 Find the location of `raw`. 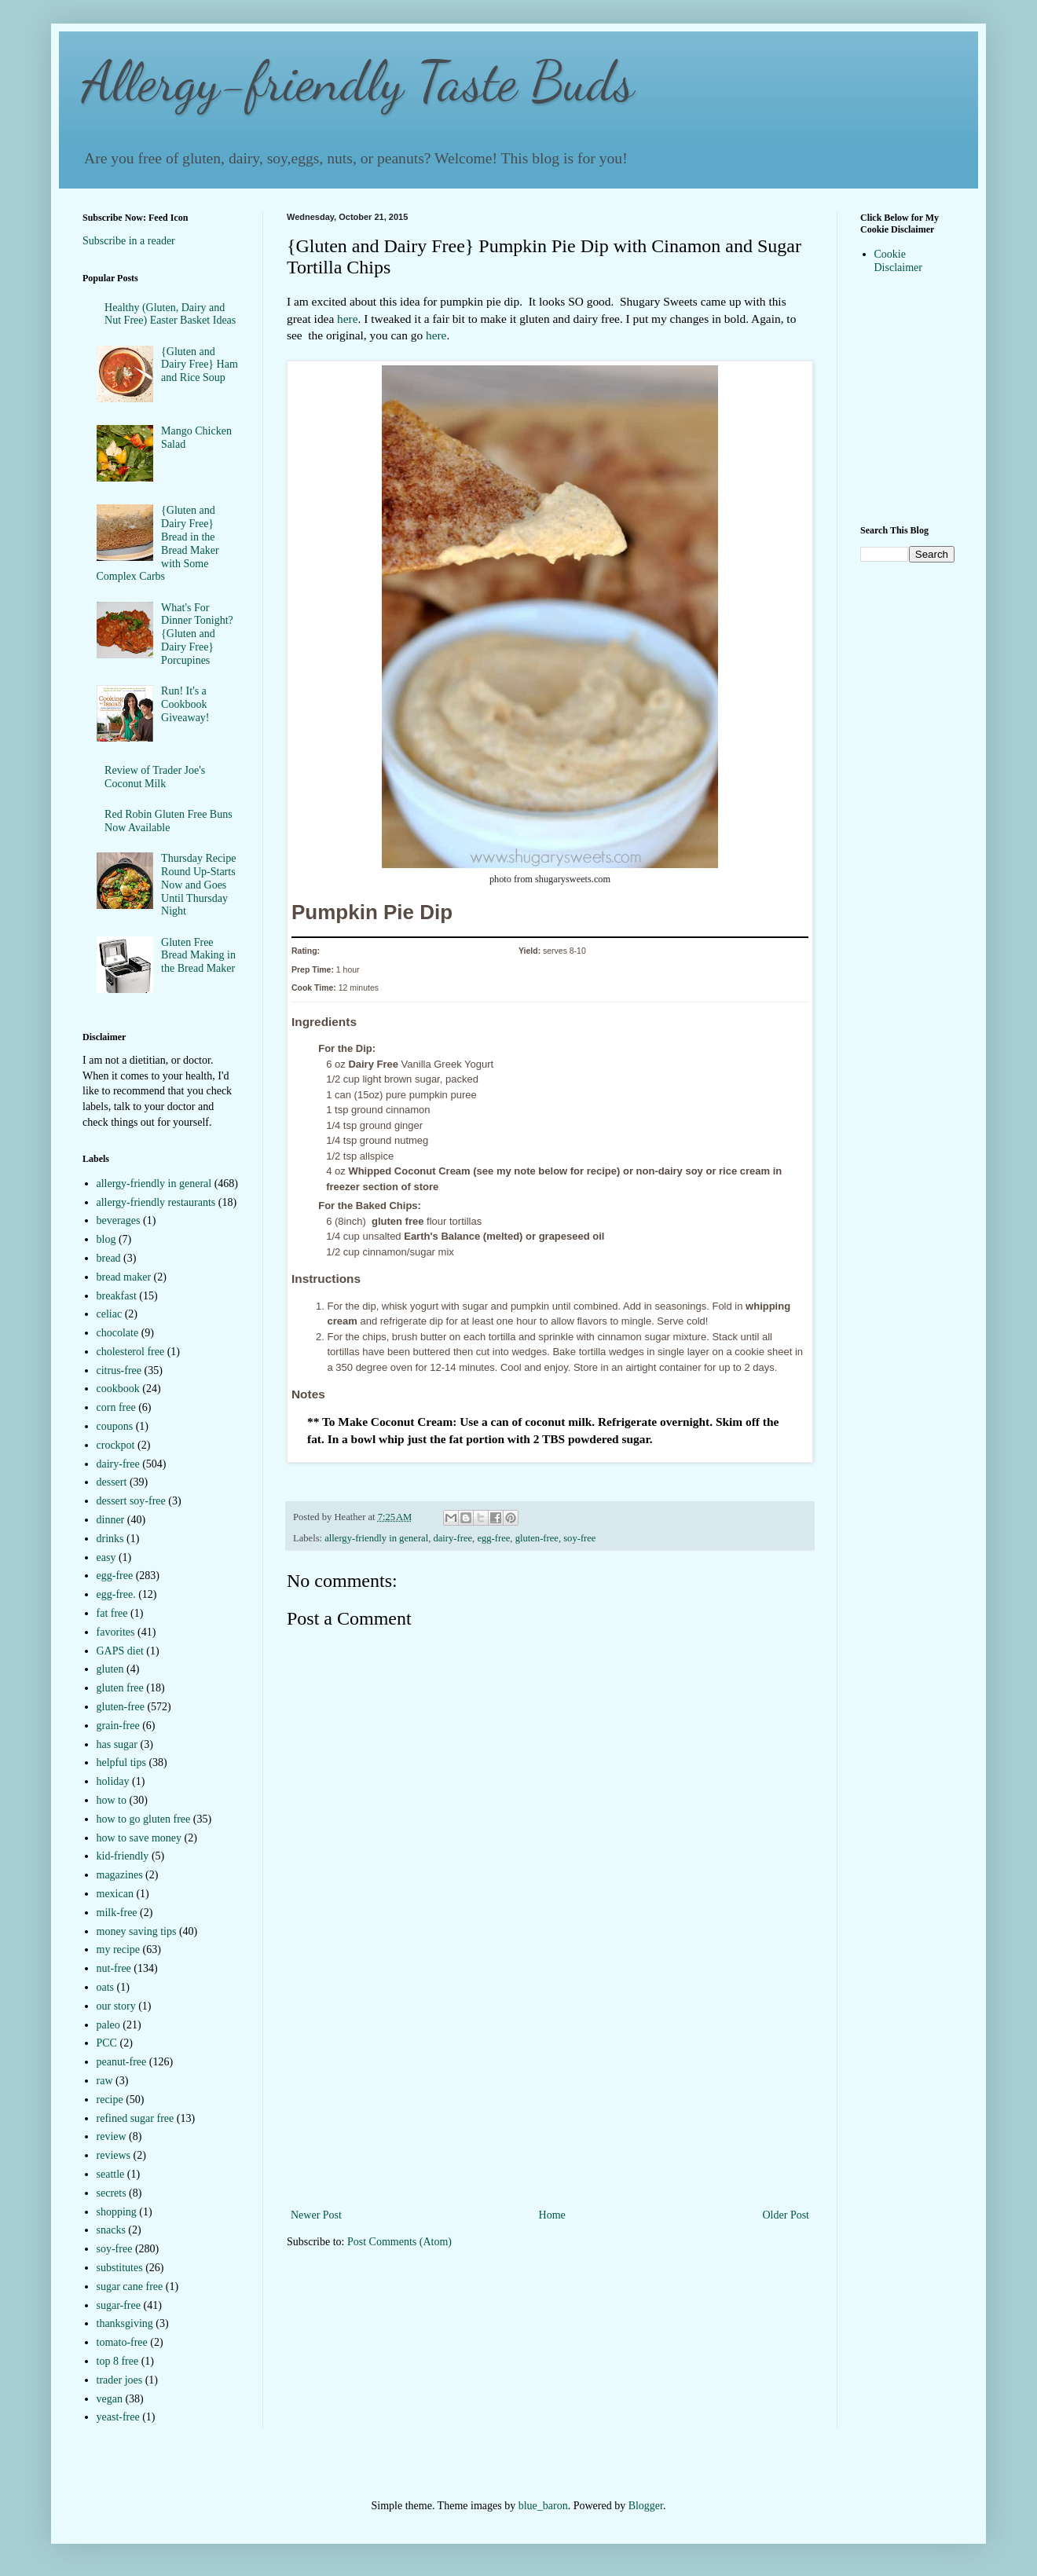

raw is located at coordinates (105, 2081).